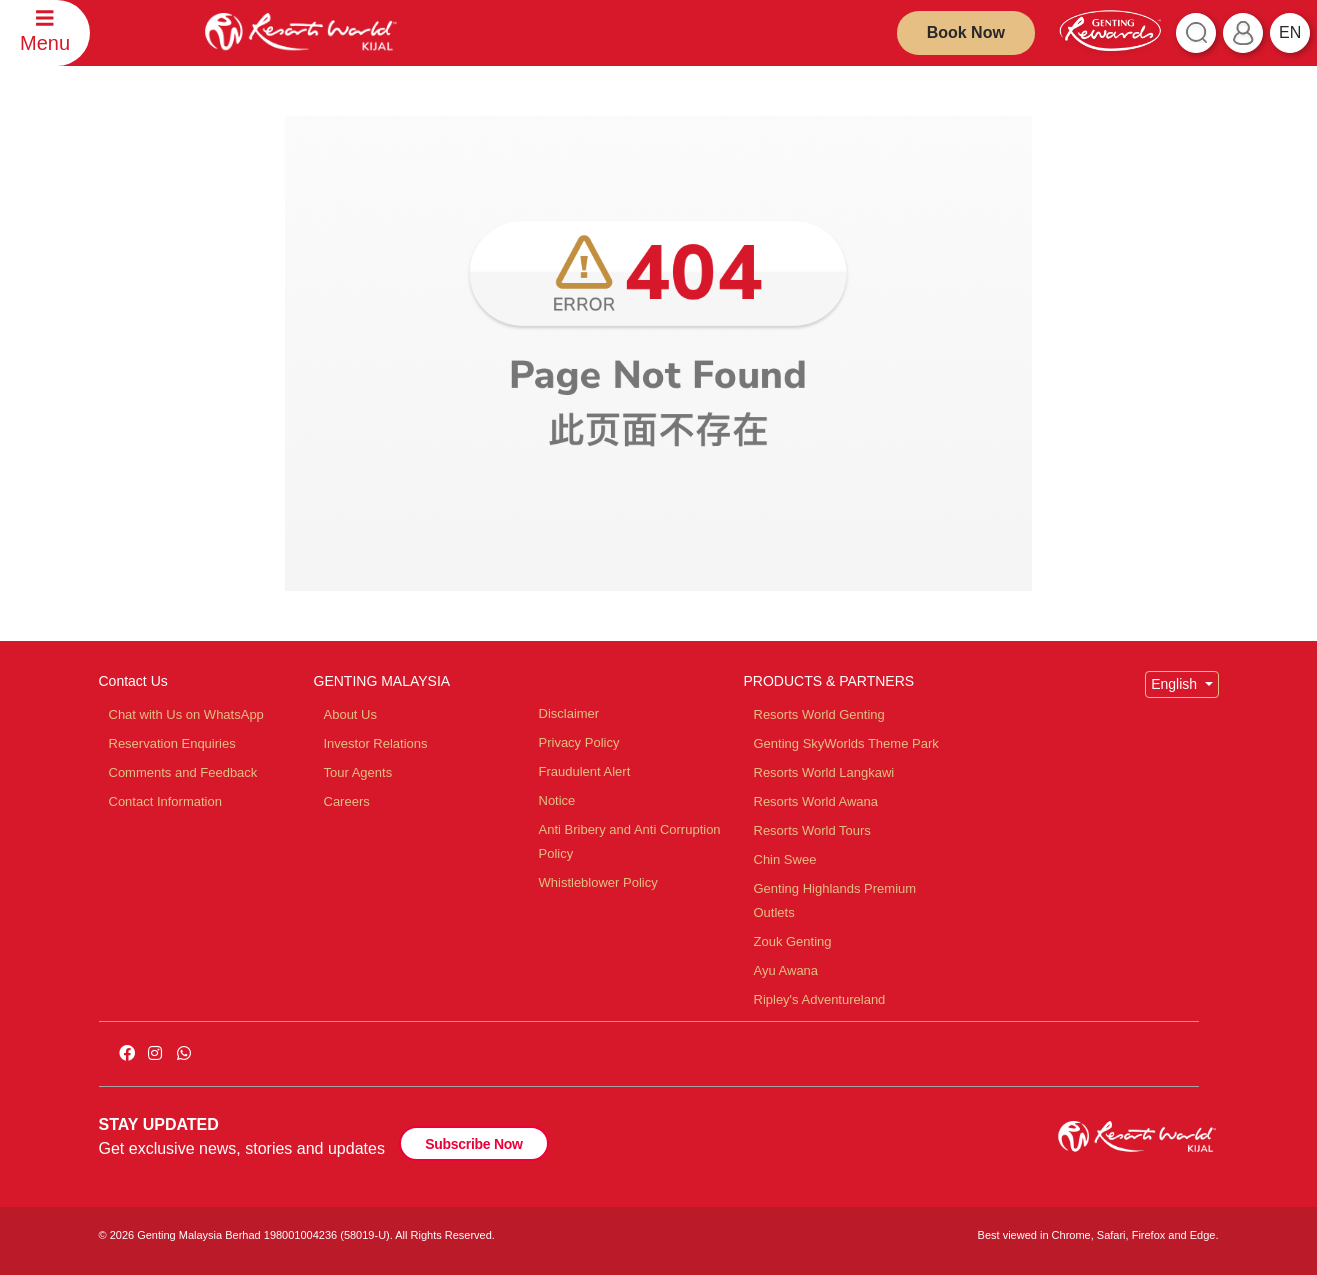 The width and height of the screenshot is (1317, 1275). I want to click on About Us, so click(350, 714).